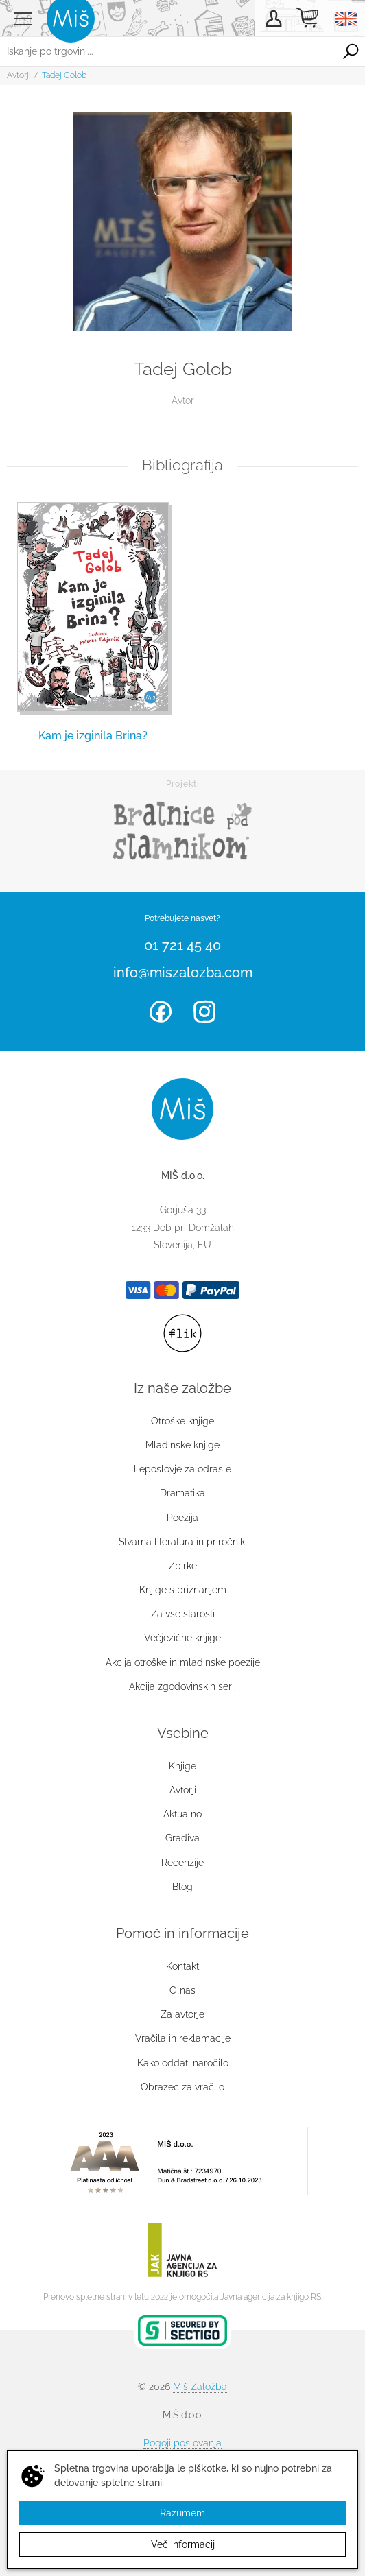 This screenshot has width=365, height=2576. Describe the element at coordinates (18, 75) in the screenshot. I see `Avtorji` at that location.